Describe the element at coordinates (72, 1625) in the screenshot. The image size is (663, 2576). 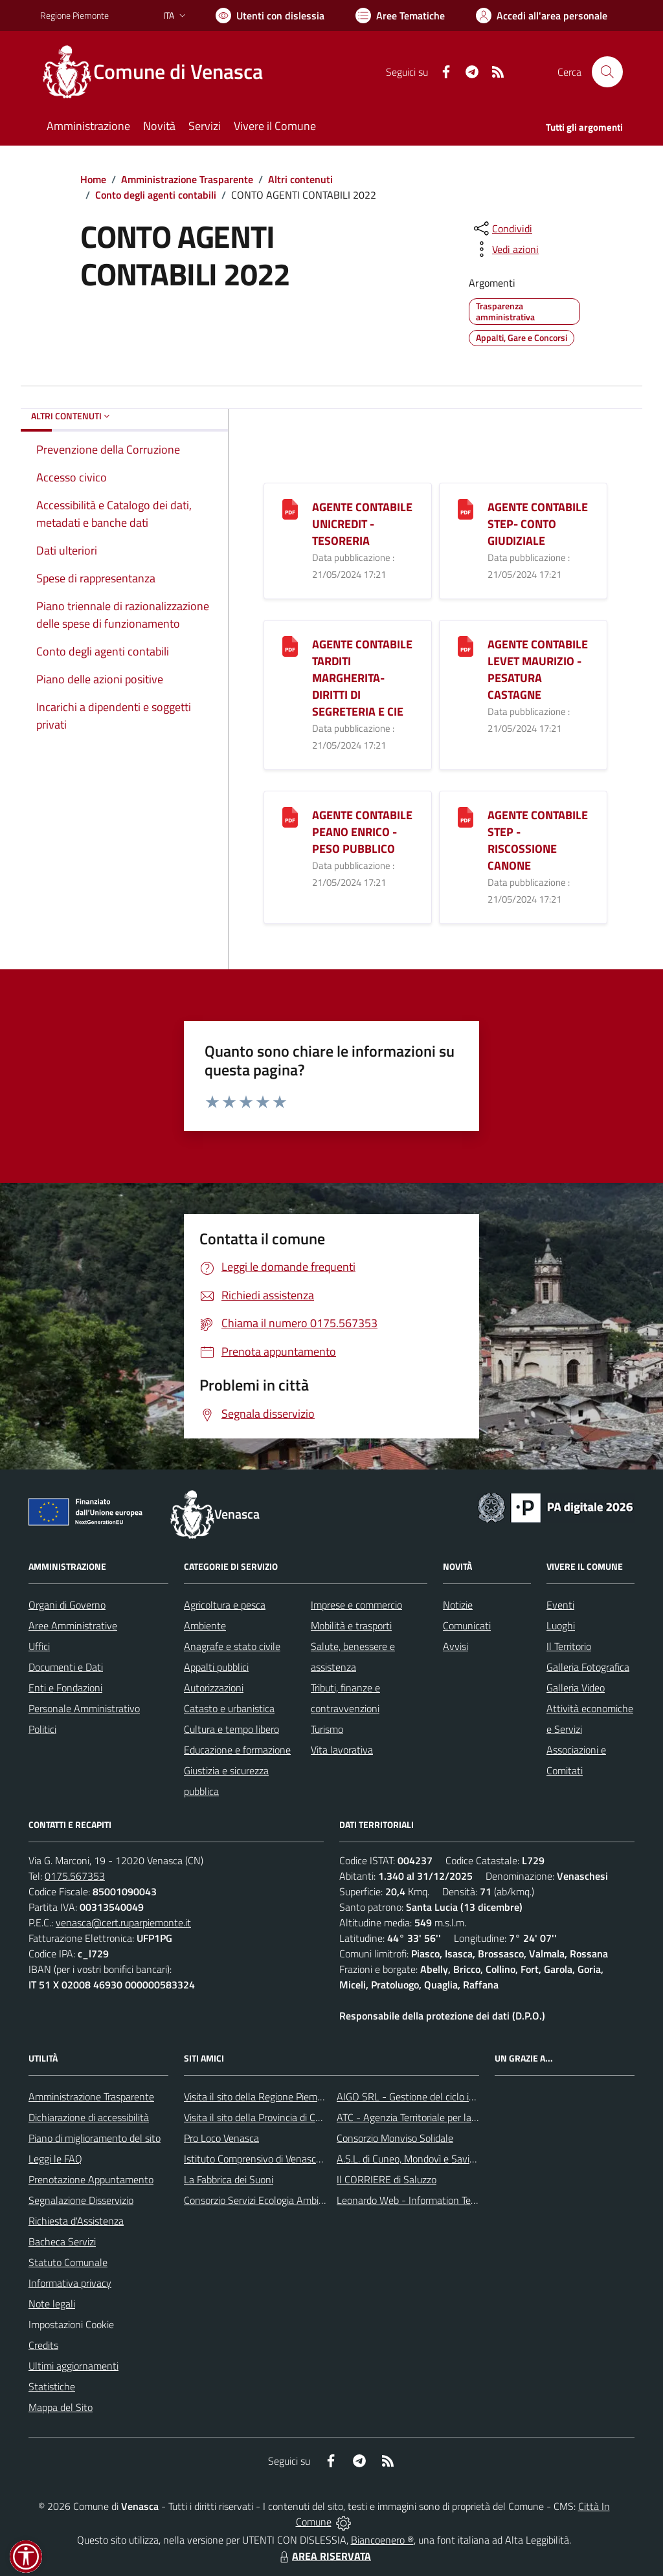
I see `Aree Amministrative` at that location.